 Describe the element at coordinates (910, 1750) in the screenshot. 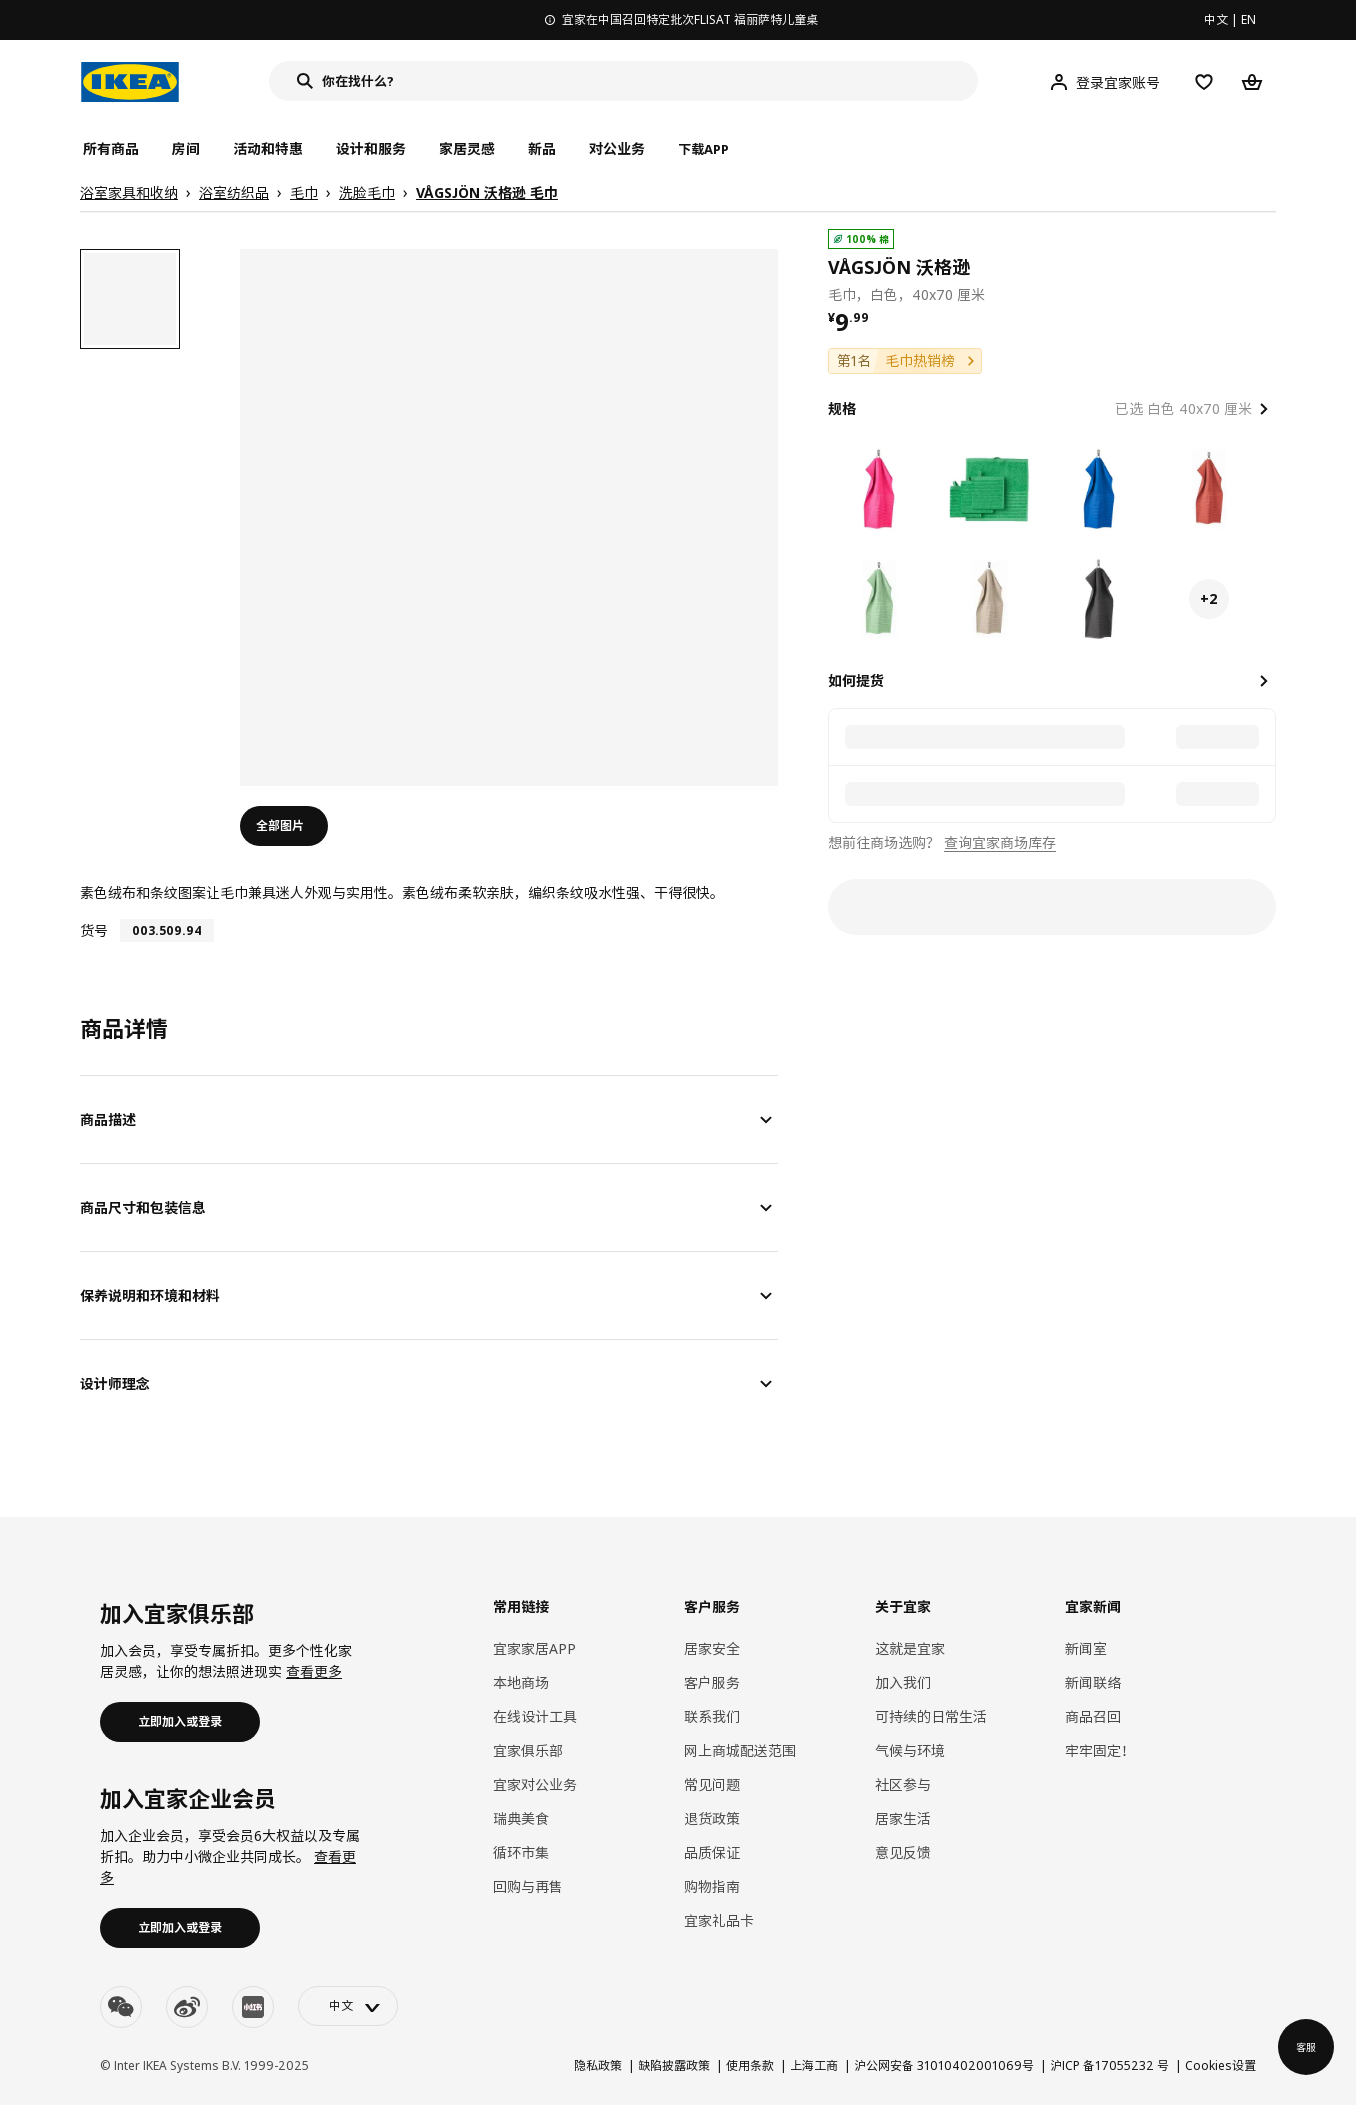

I see `气候与环境` at that location.